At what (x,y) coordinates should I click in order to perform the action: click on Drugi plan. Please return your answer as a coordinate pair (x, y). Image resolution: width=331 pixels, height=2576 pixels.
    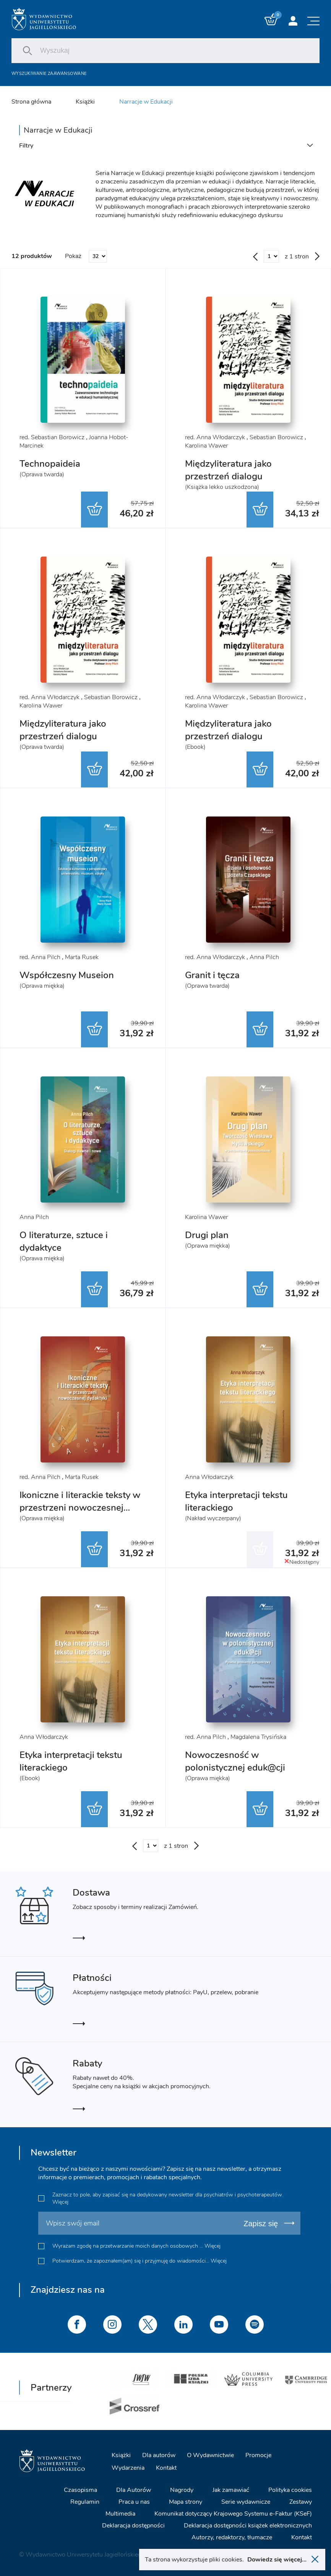
    Looking at the image, I should click on (207, 1235).